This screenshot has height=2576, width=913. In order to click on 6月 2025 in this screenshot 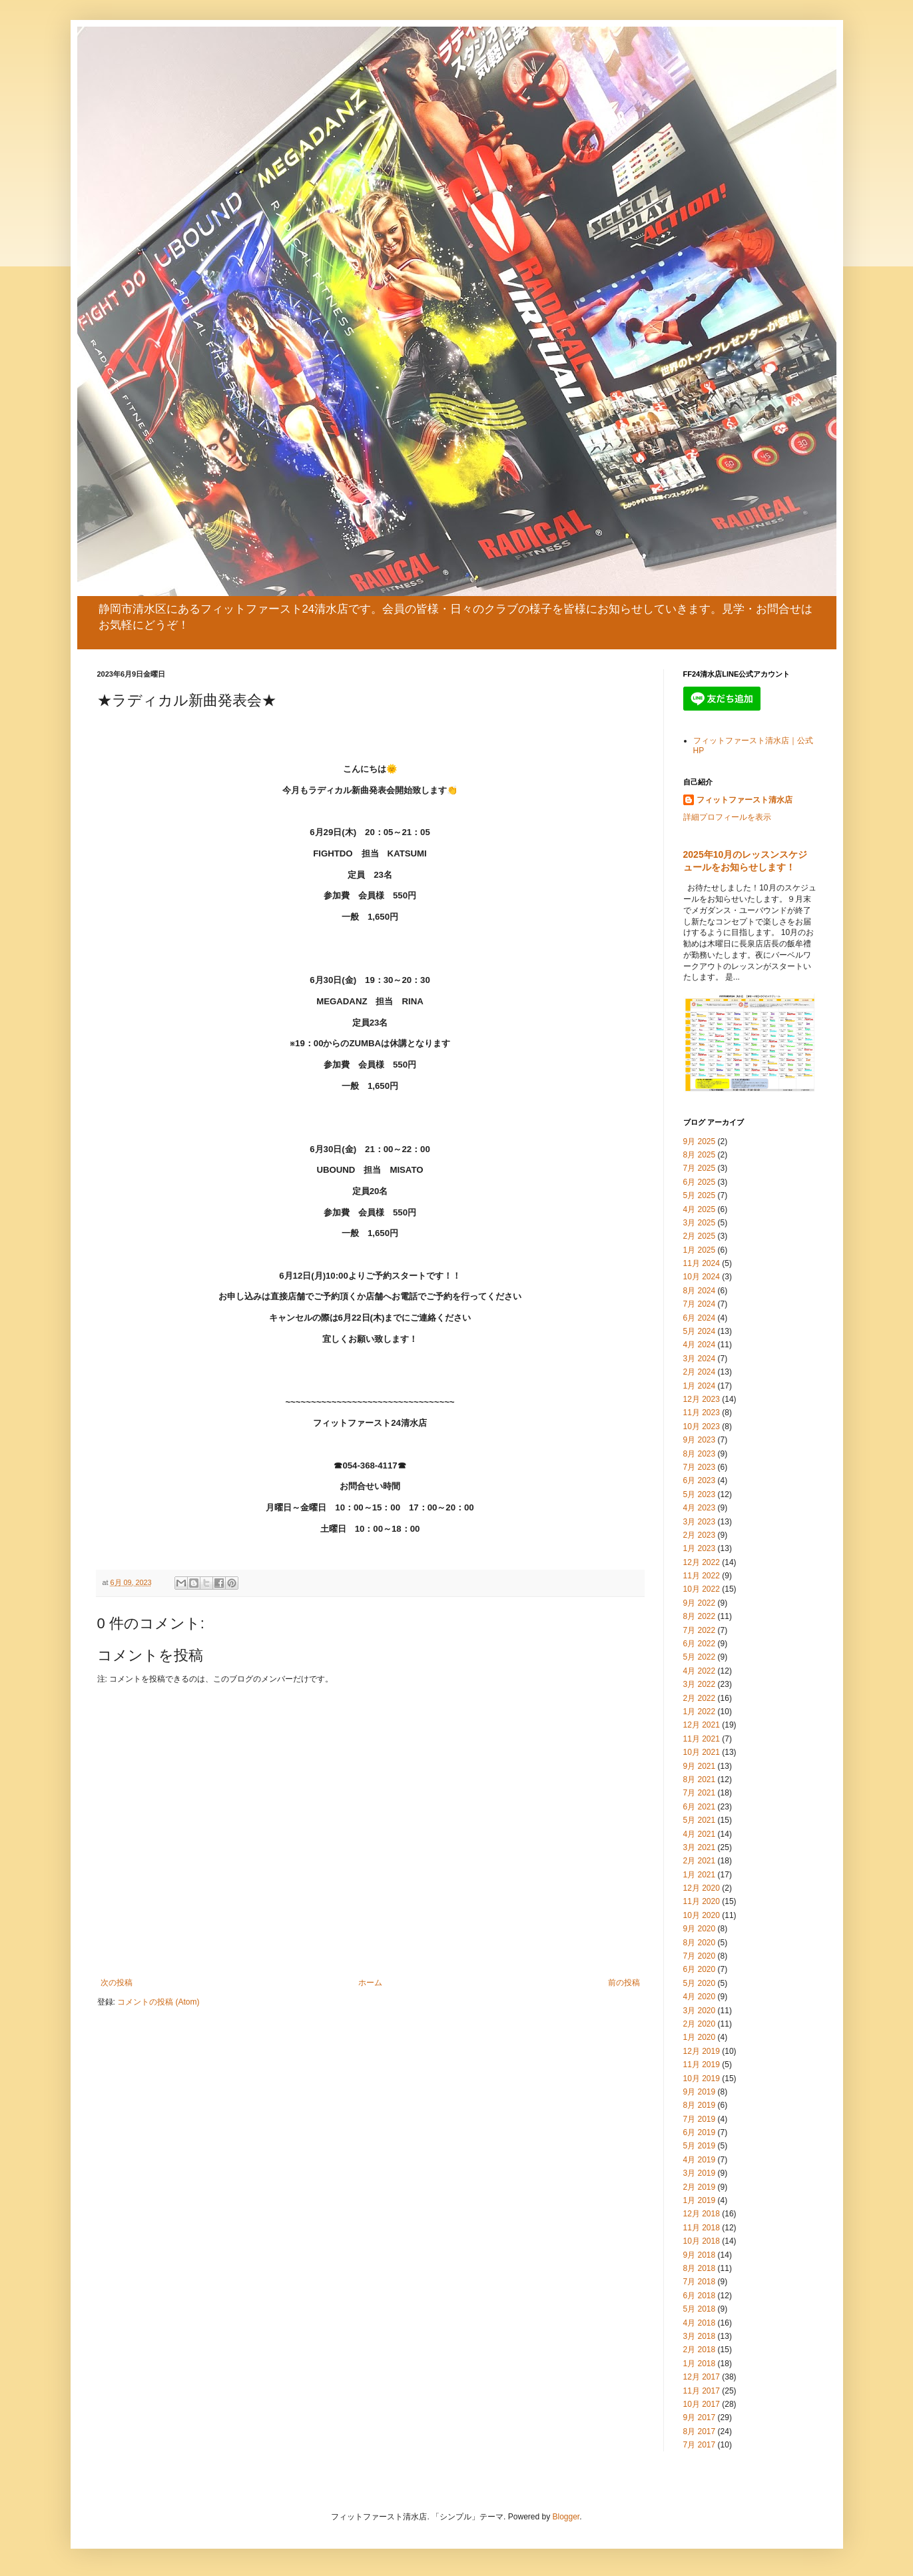, I will do `click(699, 1182)`.